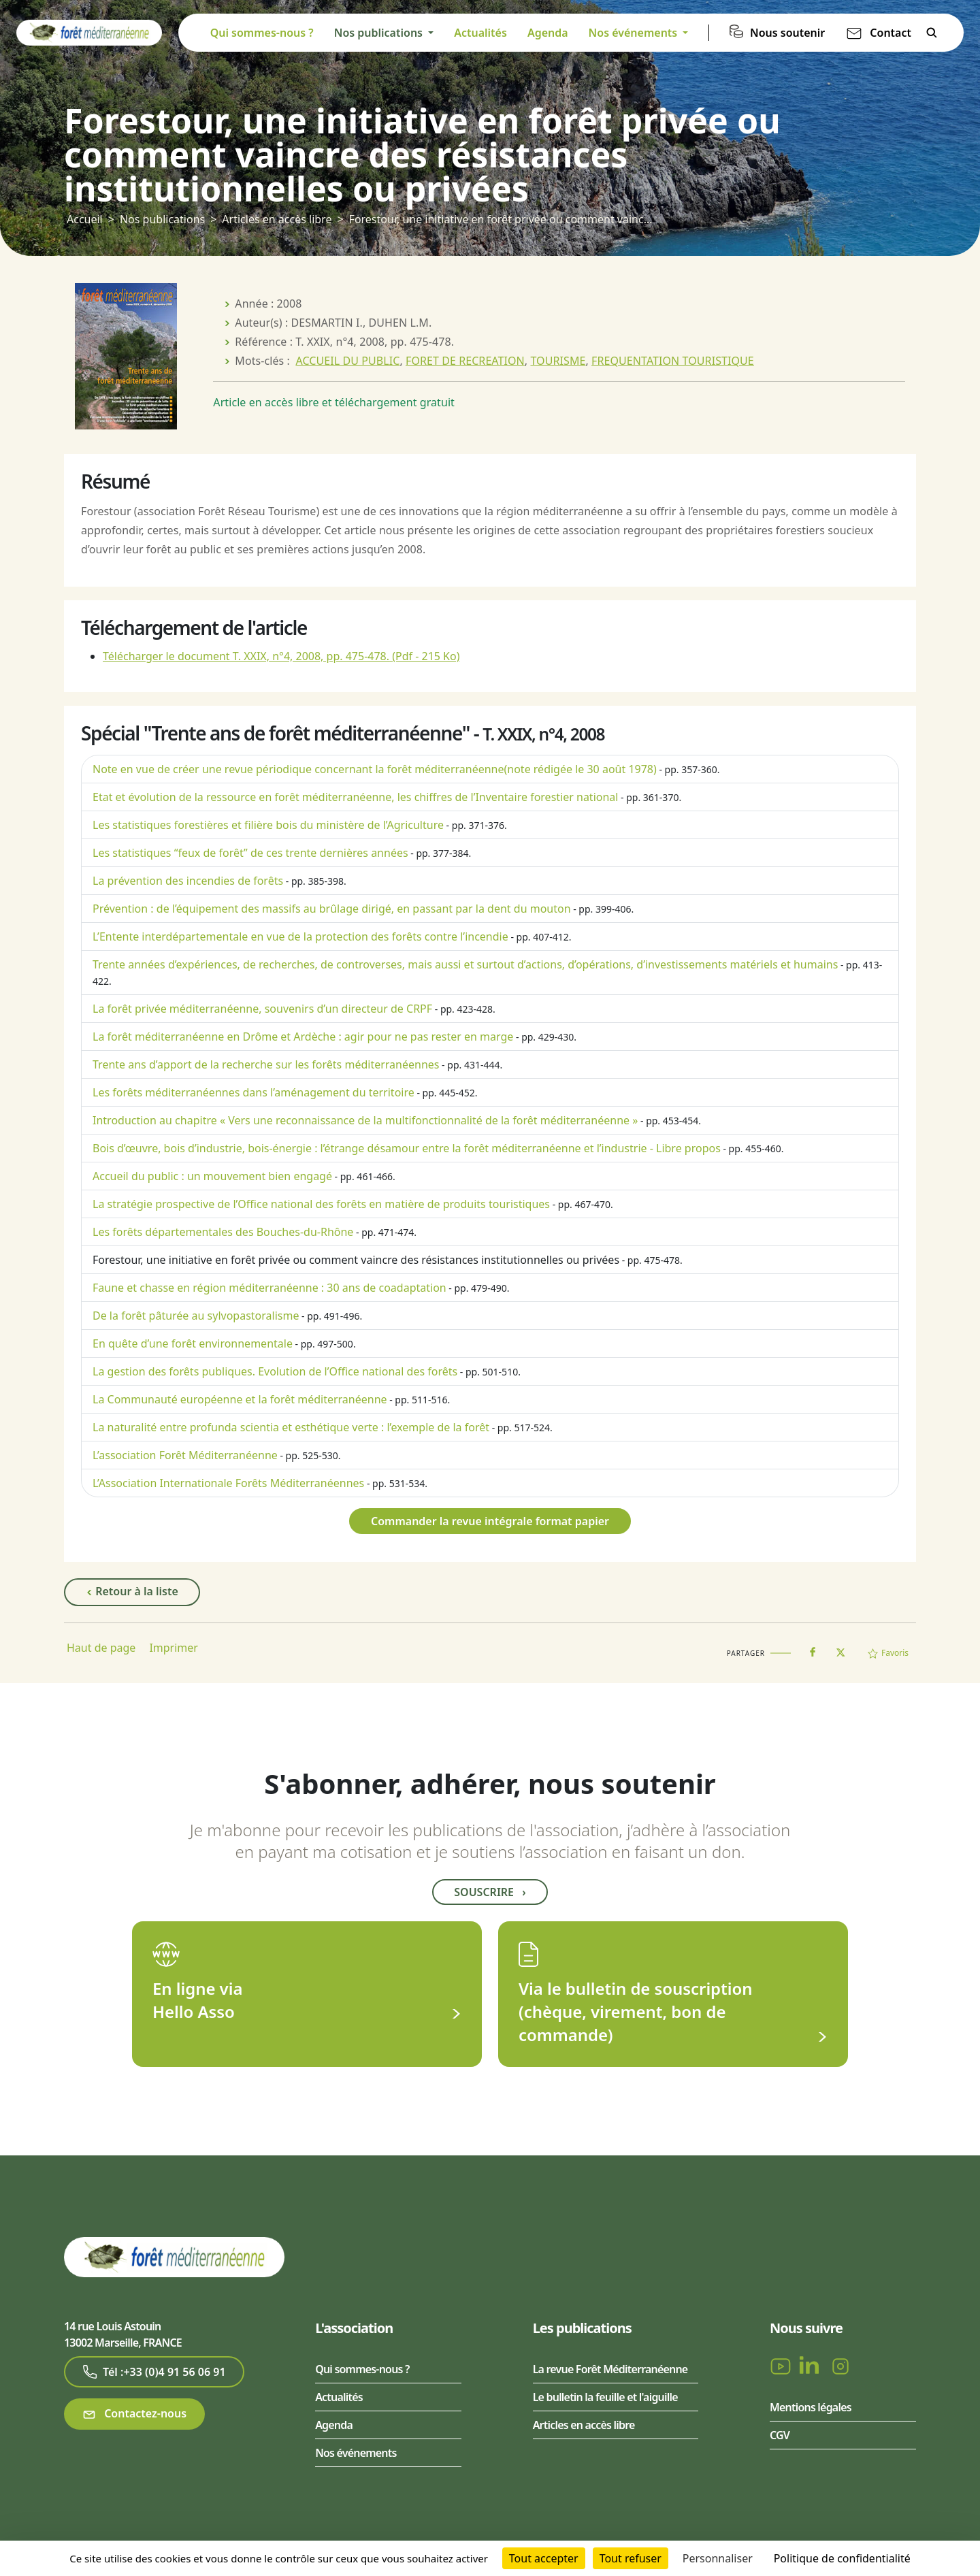 The width and height of the screenshot is (980, 2576). What do you see at coordinates (610, 2369) in the screenshot?
I see `La revue Forêt Méditerranéenne` at bounding box center [610, 2369].